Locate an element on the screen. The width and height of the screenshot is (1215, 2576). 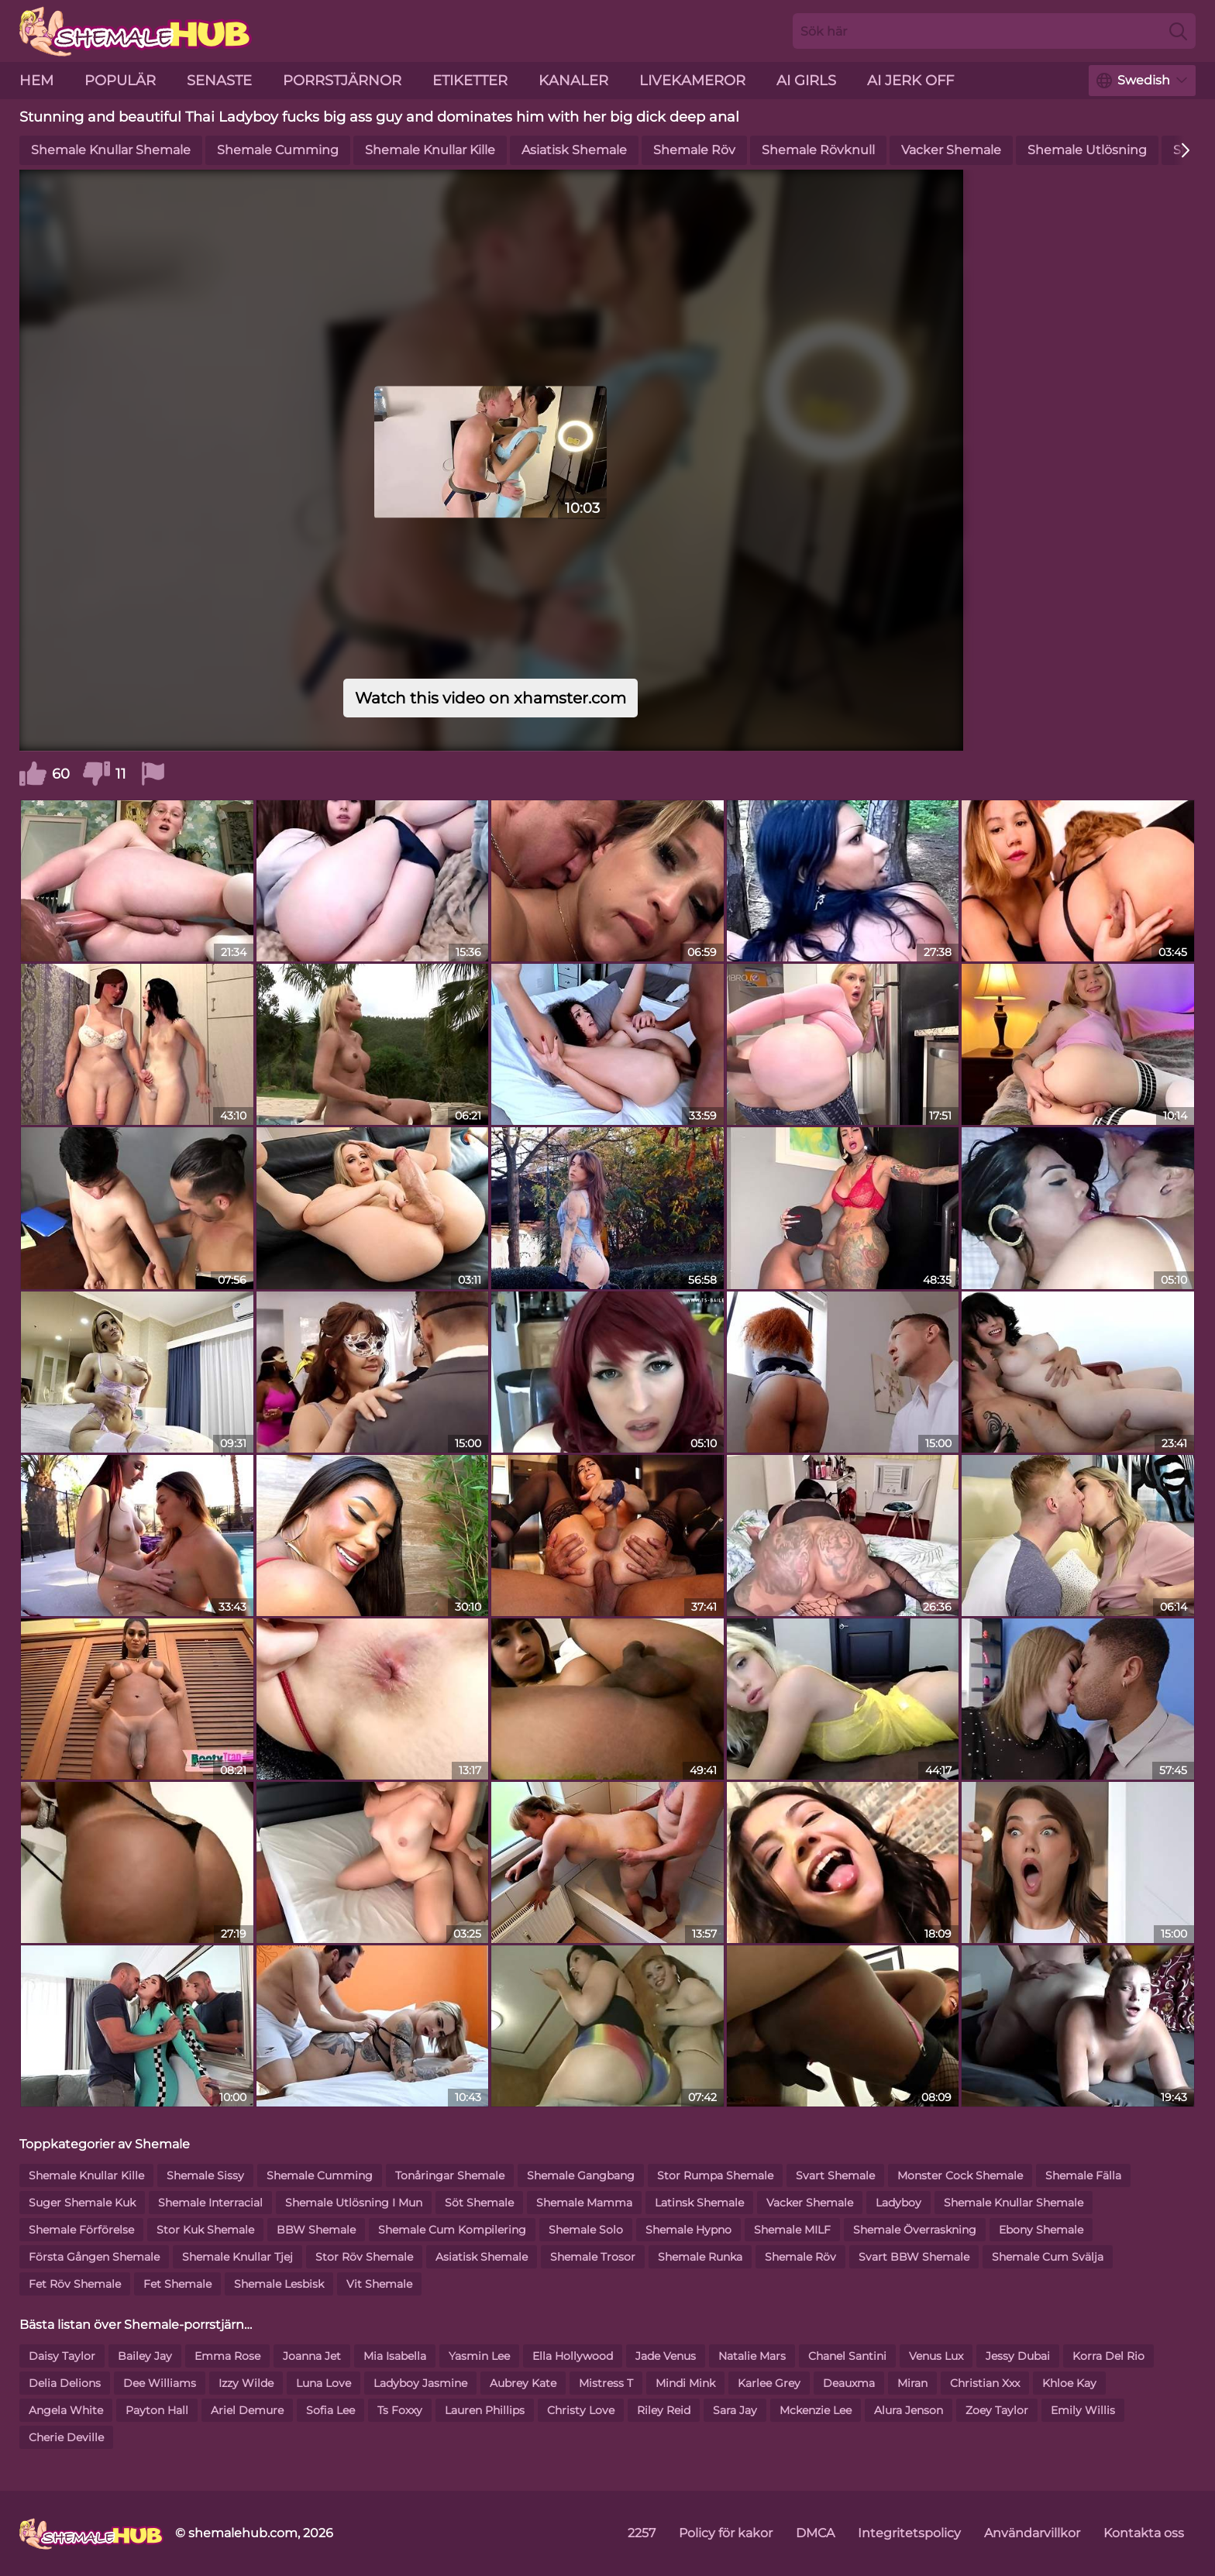
Emma Rose is located at coordinates (227, 2356).